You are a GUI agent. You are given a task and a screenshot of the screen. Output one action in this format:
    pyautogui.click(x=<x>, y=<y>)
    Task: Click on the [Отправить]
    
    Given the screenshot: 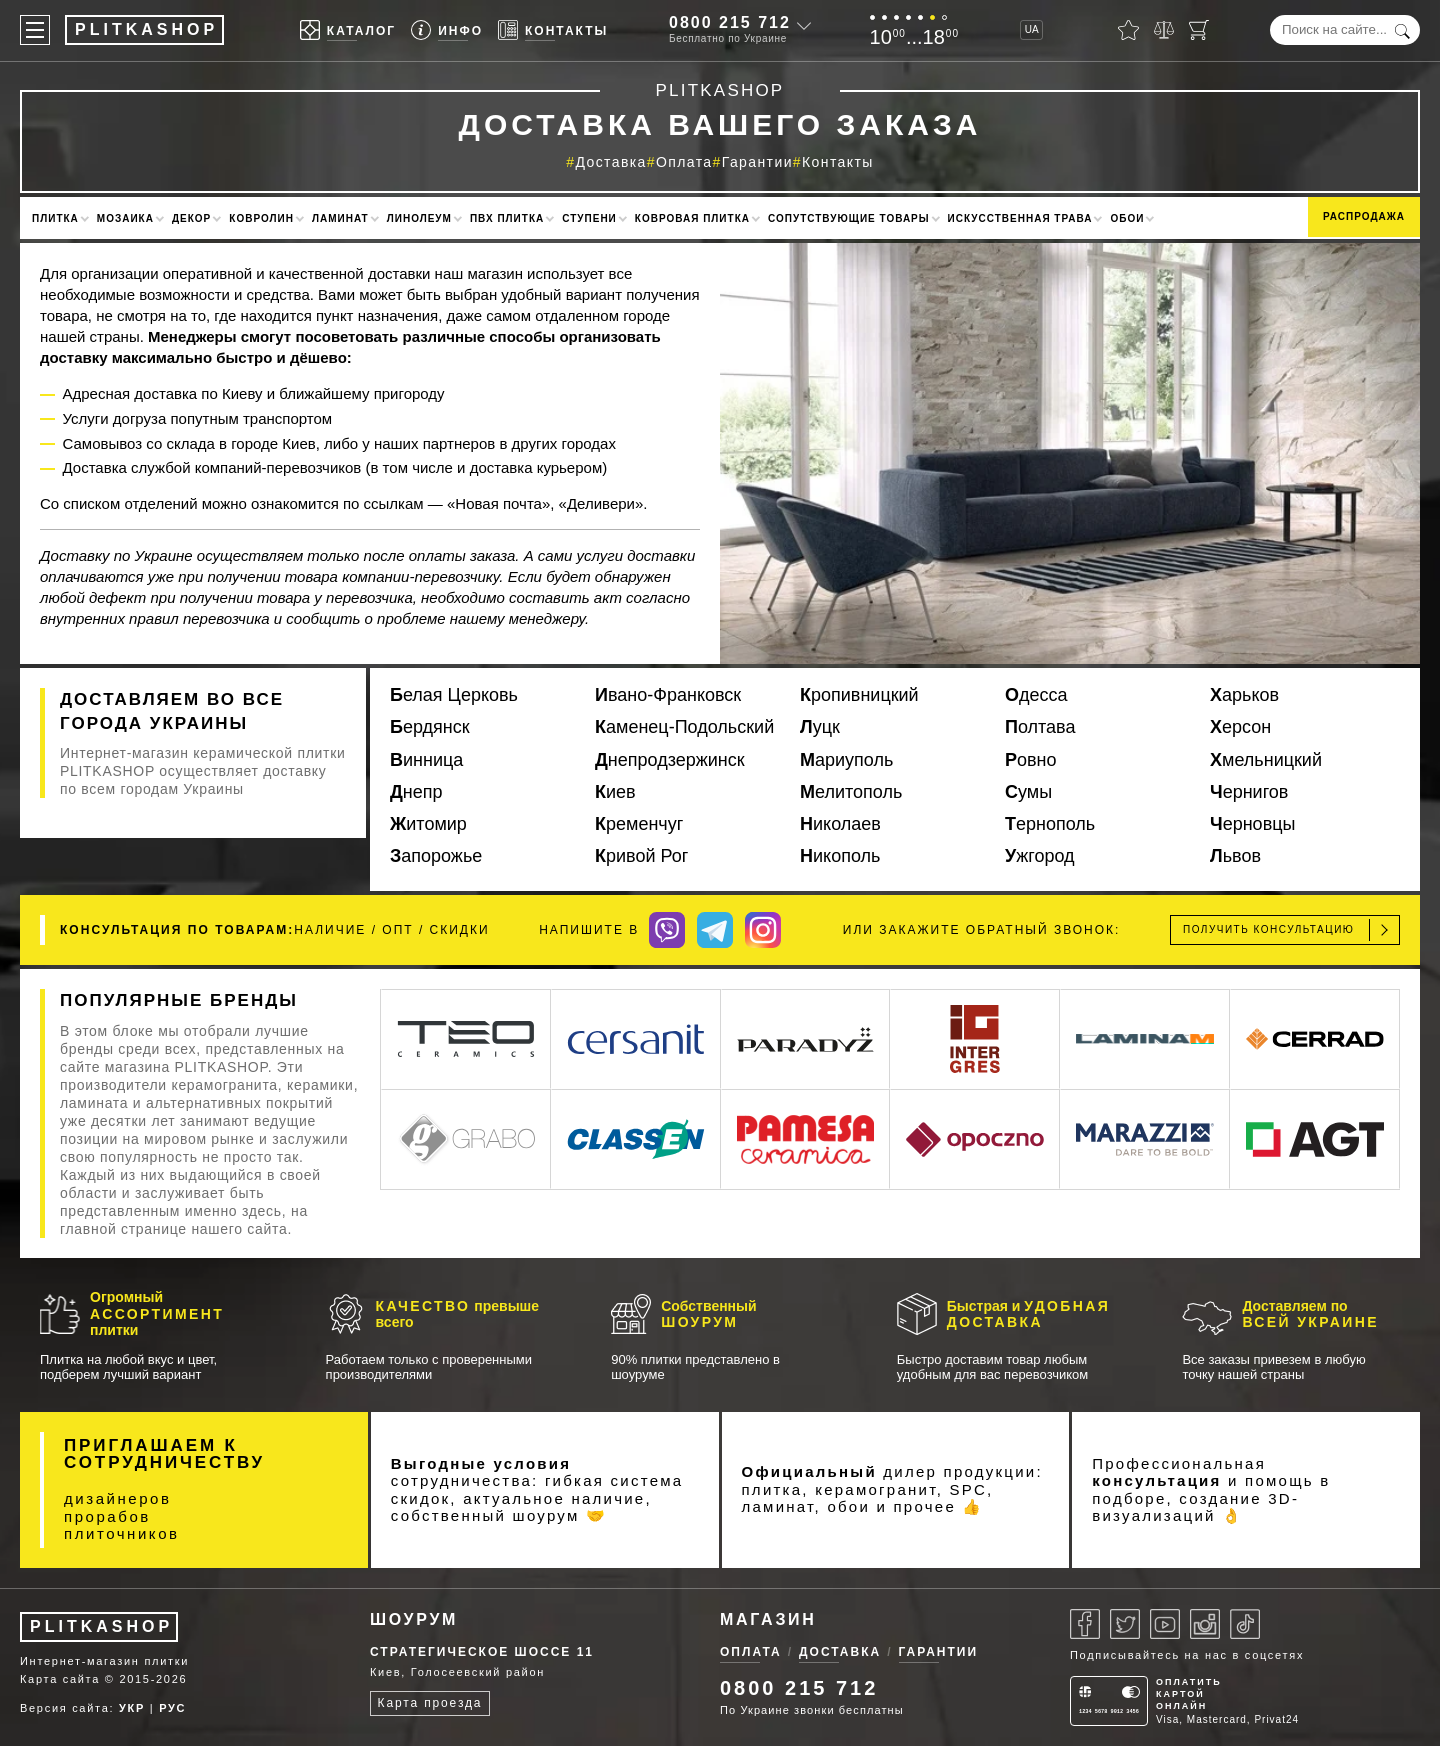 What is the action you would take?
    pyautogui.click(x=1384, y=930)
    